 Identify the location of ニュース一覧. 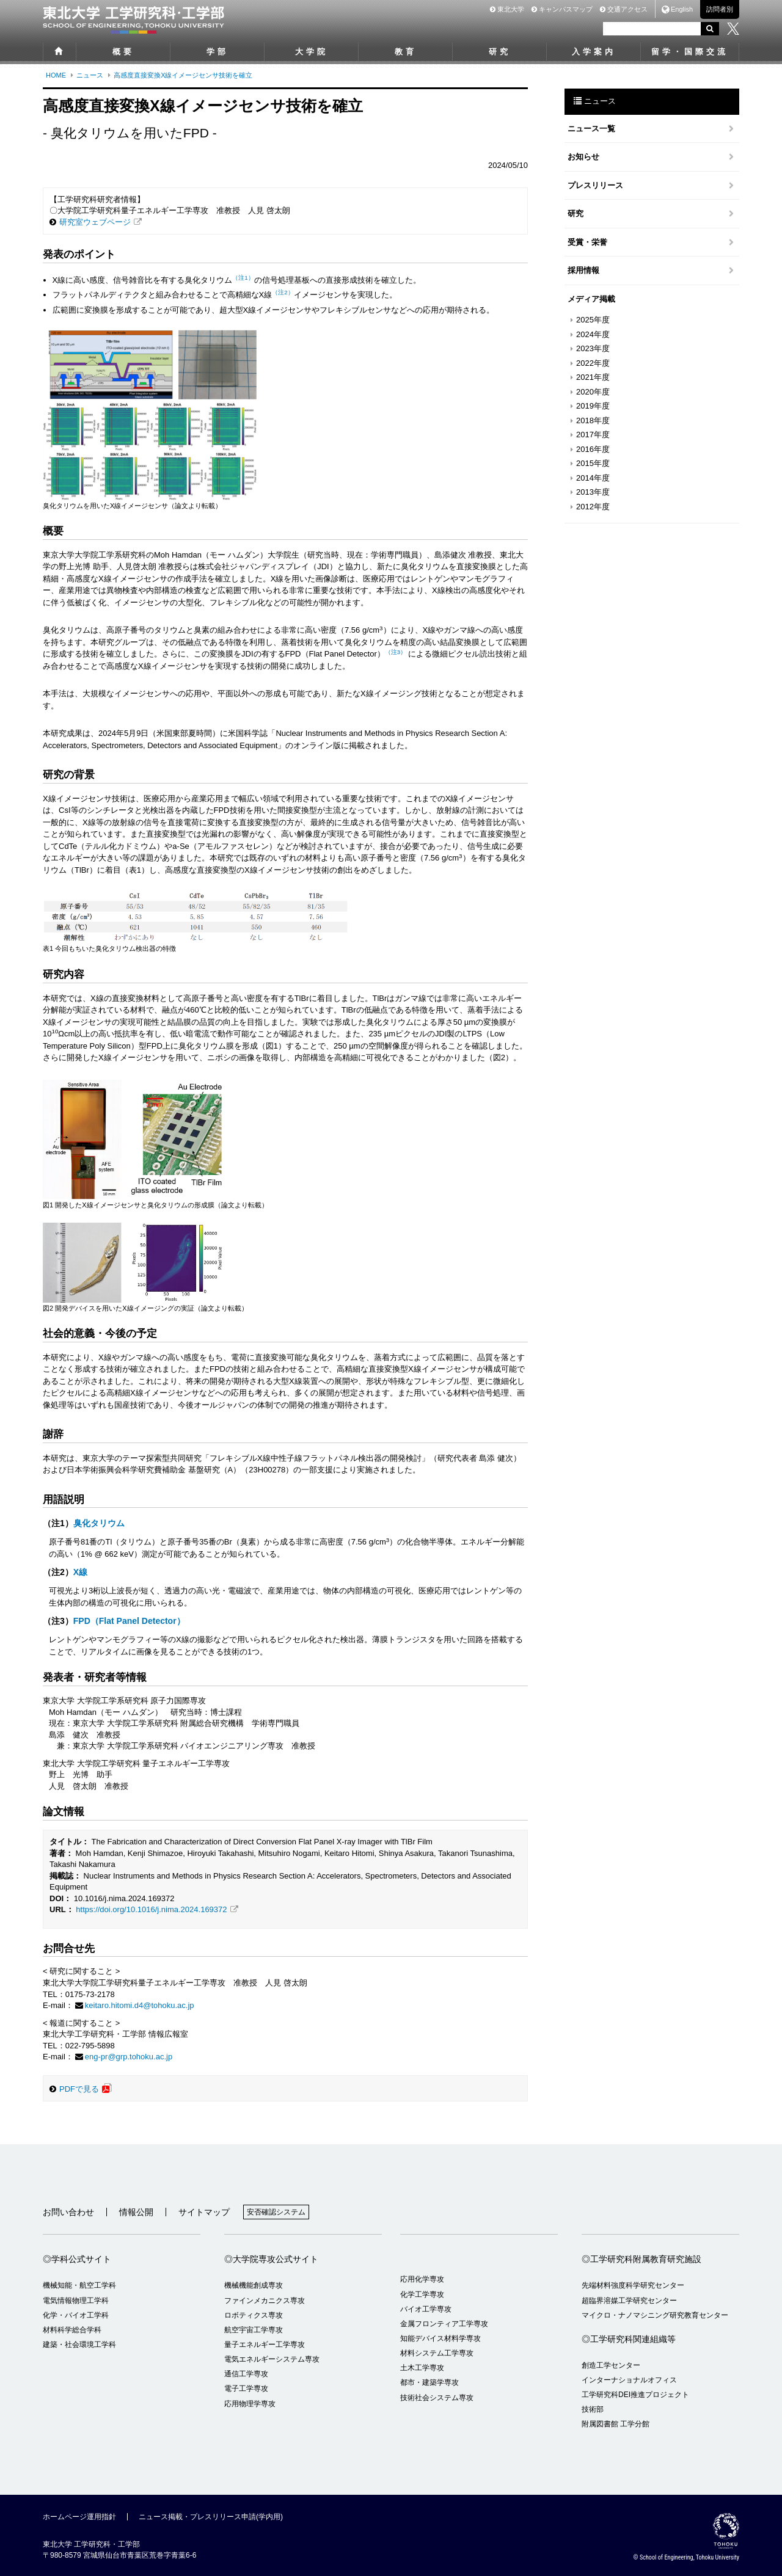
(591, 128).